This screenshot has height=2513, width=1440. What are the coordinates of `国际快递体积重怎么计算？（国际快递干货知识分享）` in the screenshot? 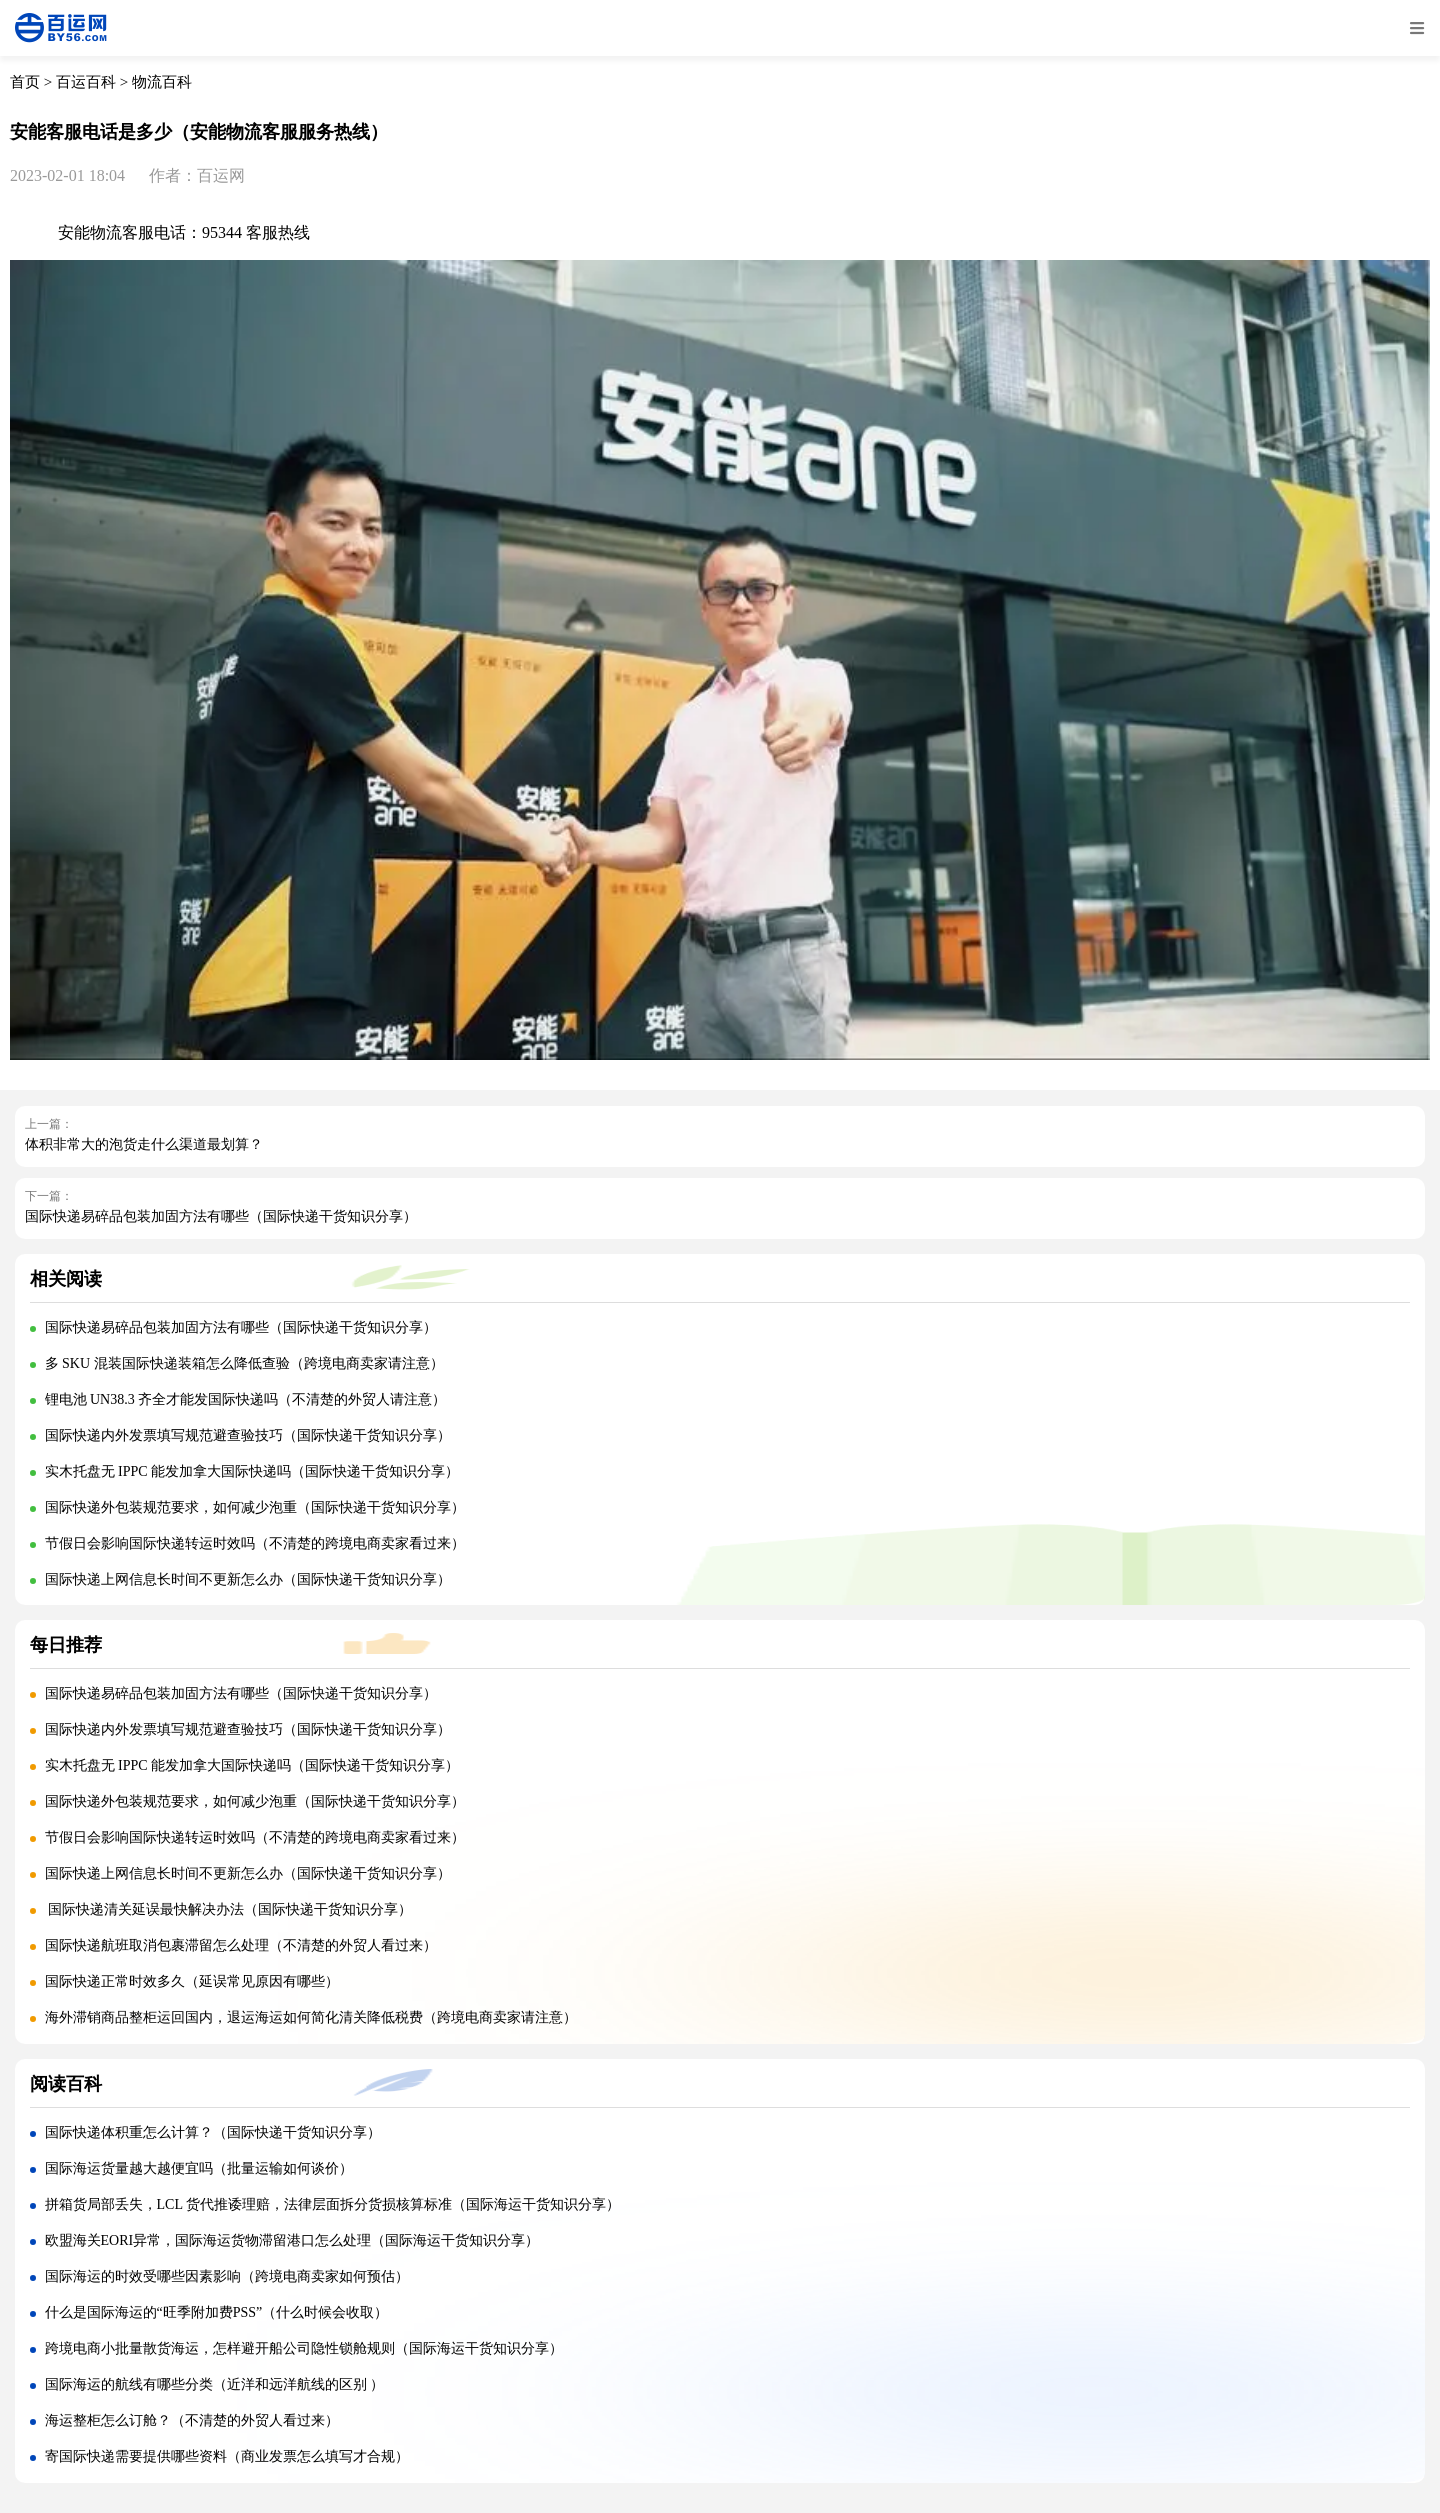 It's located at (213, 2132).